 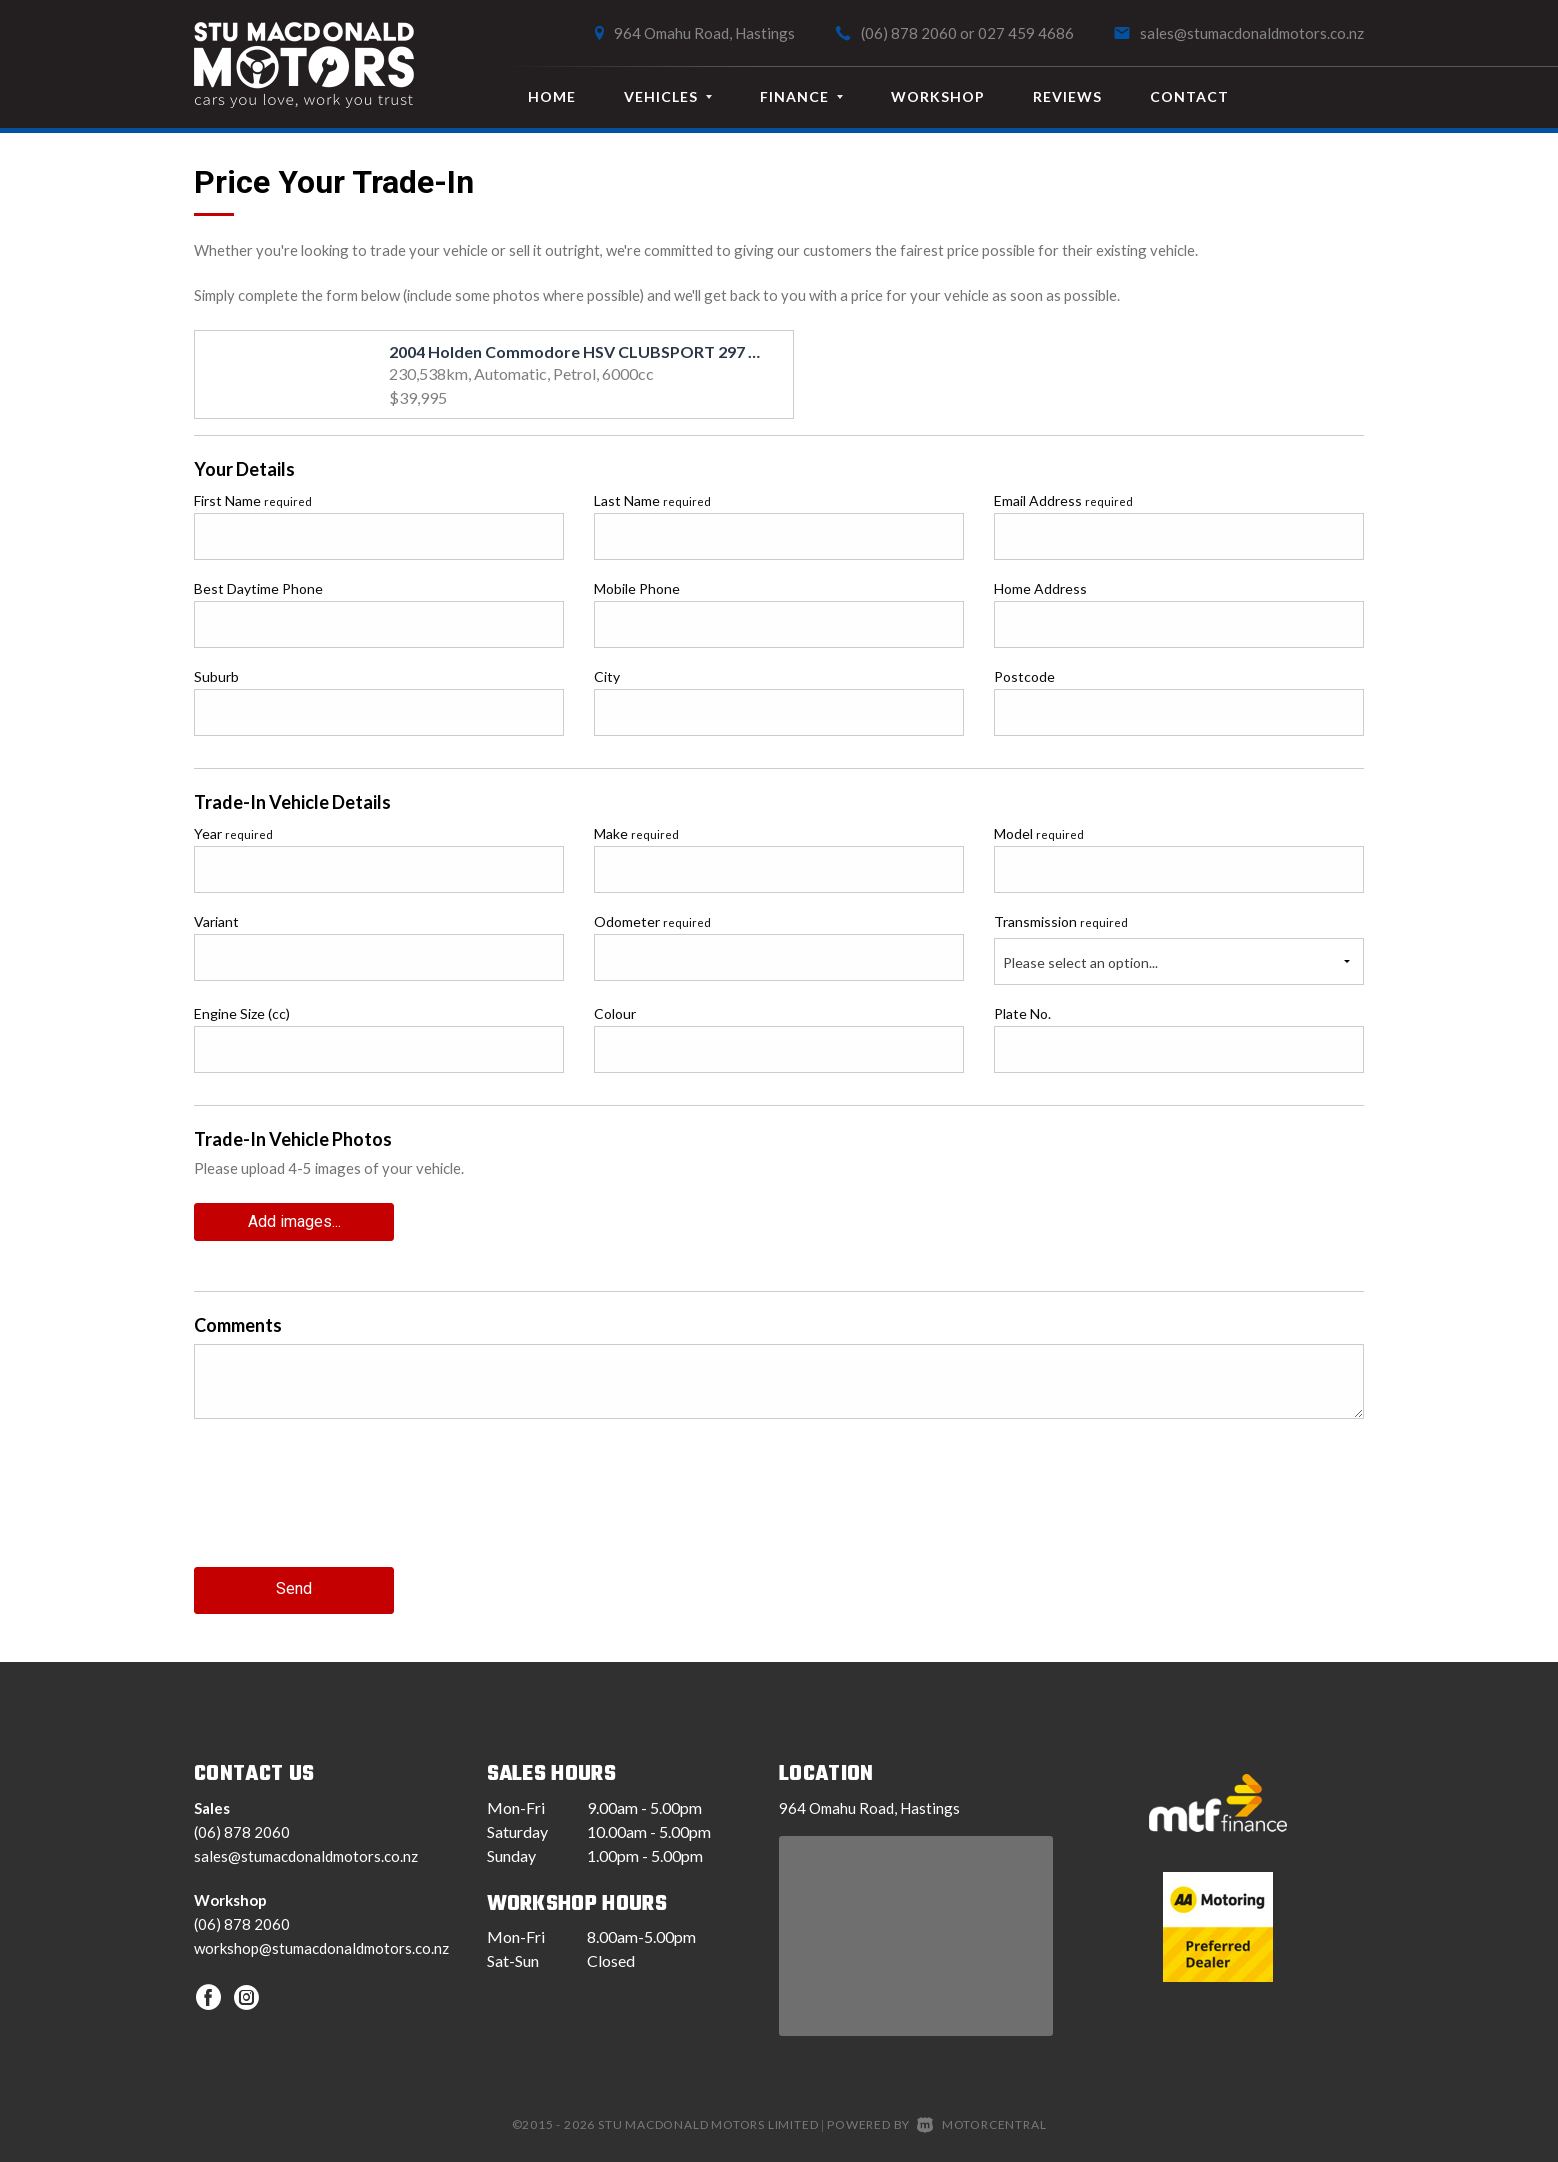 What do you see at coordinates (216, 676) in the screenshot?
I see `Suburb` at bounding box center [216, 676].